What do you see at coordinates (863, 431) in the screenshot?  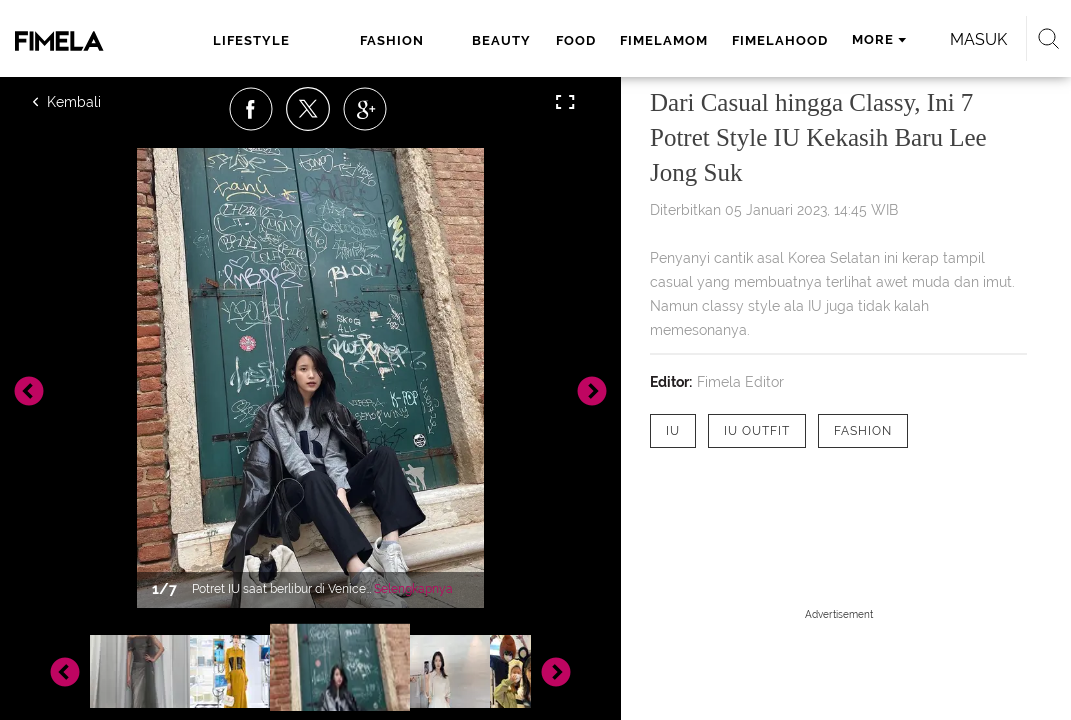 I see `[tag Fashion]` at bounding box center [863, 431].